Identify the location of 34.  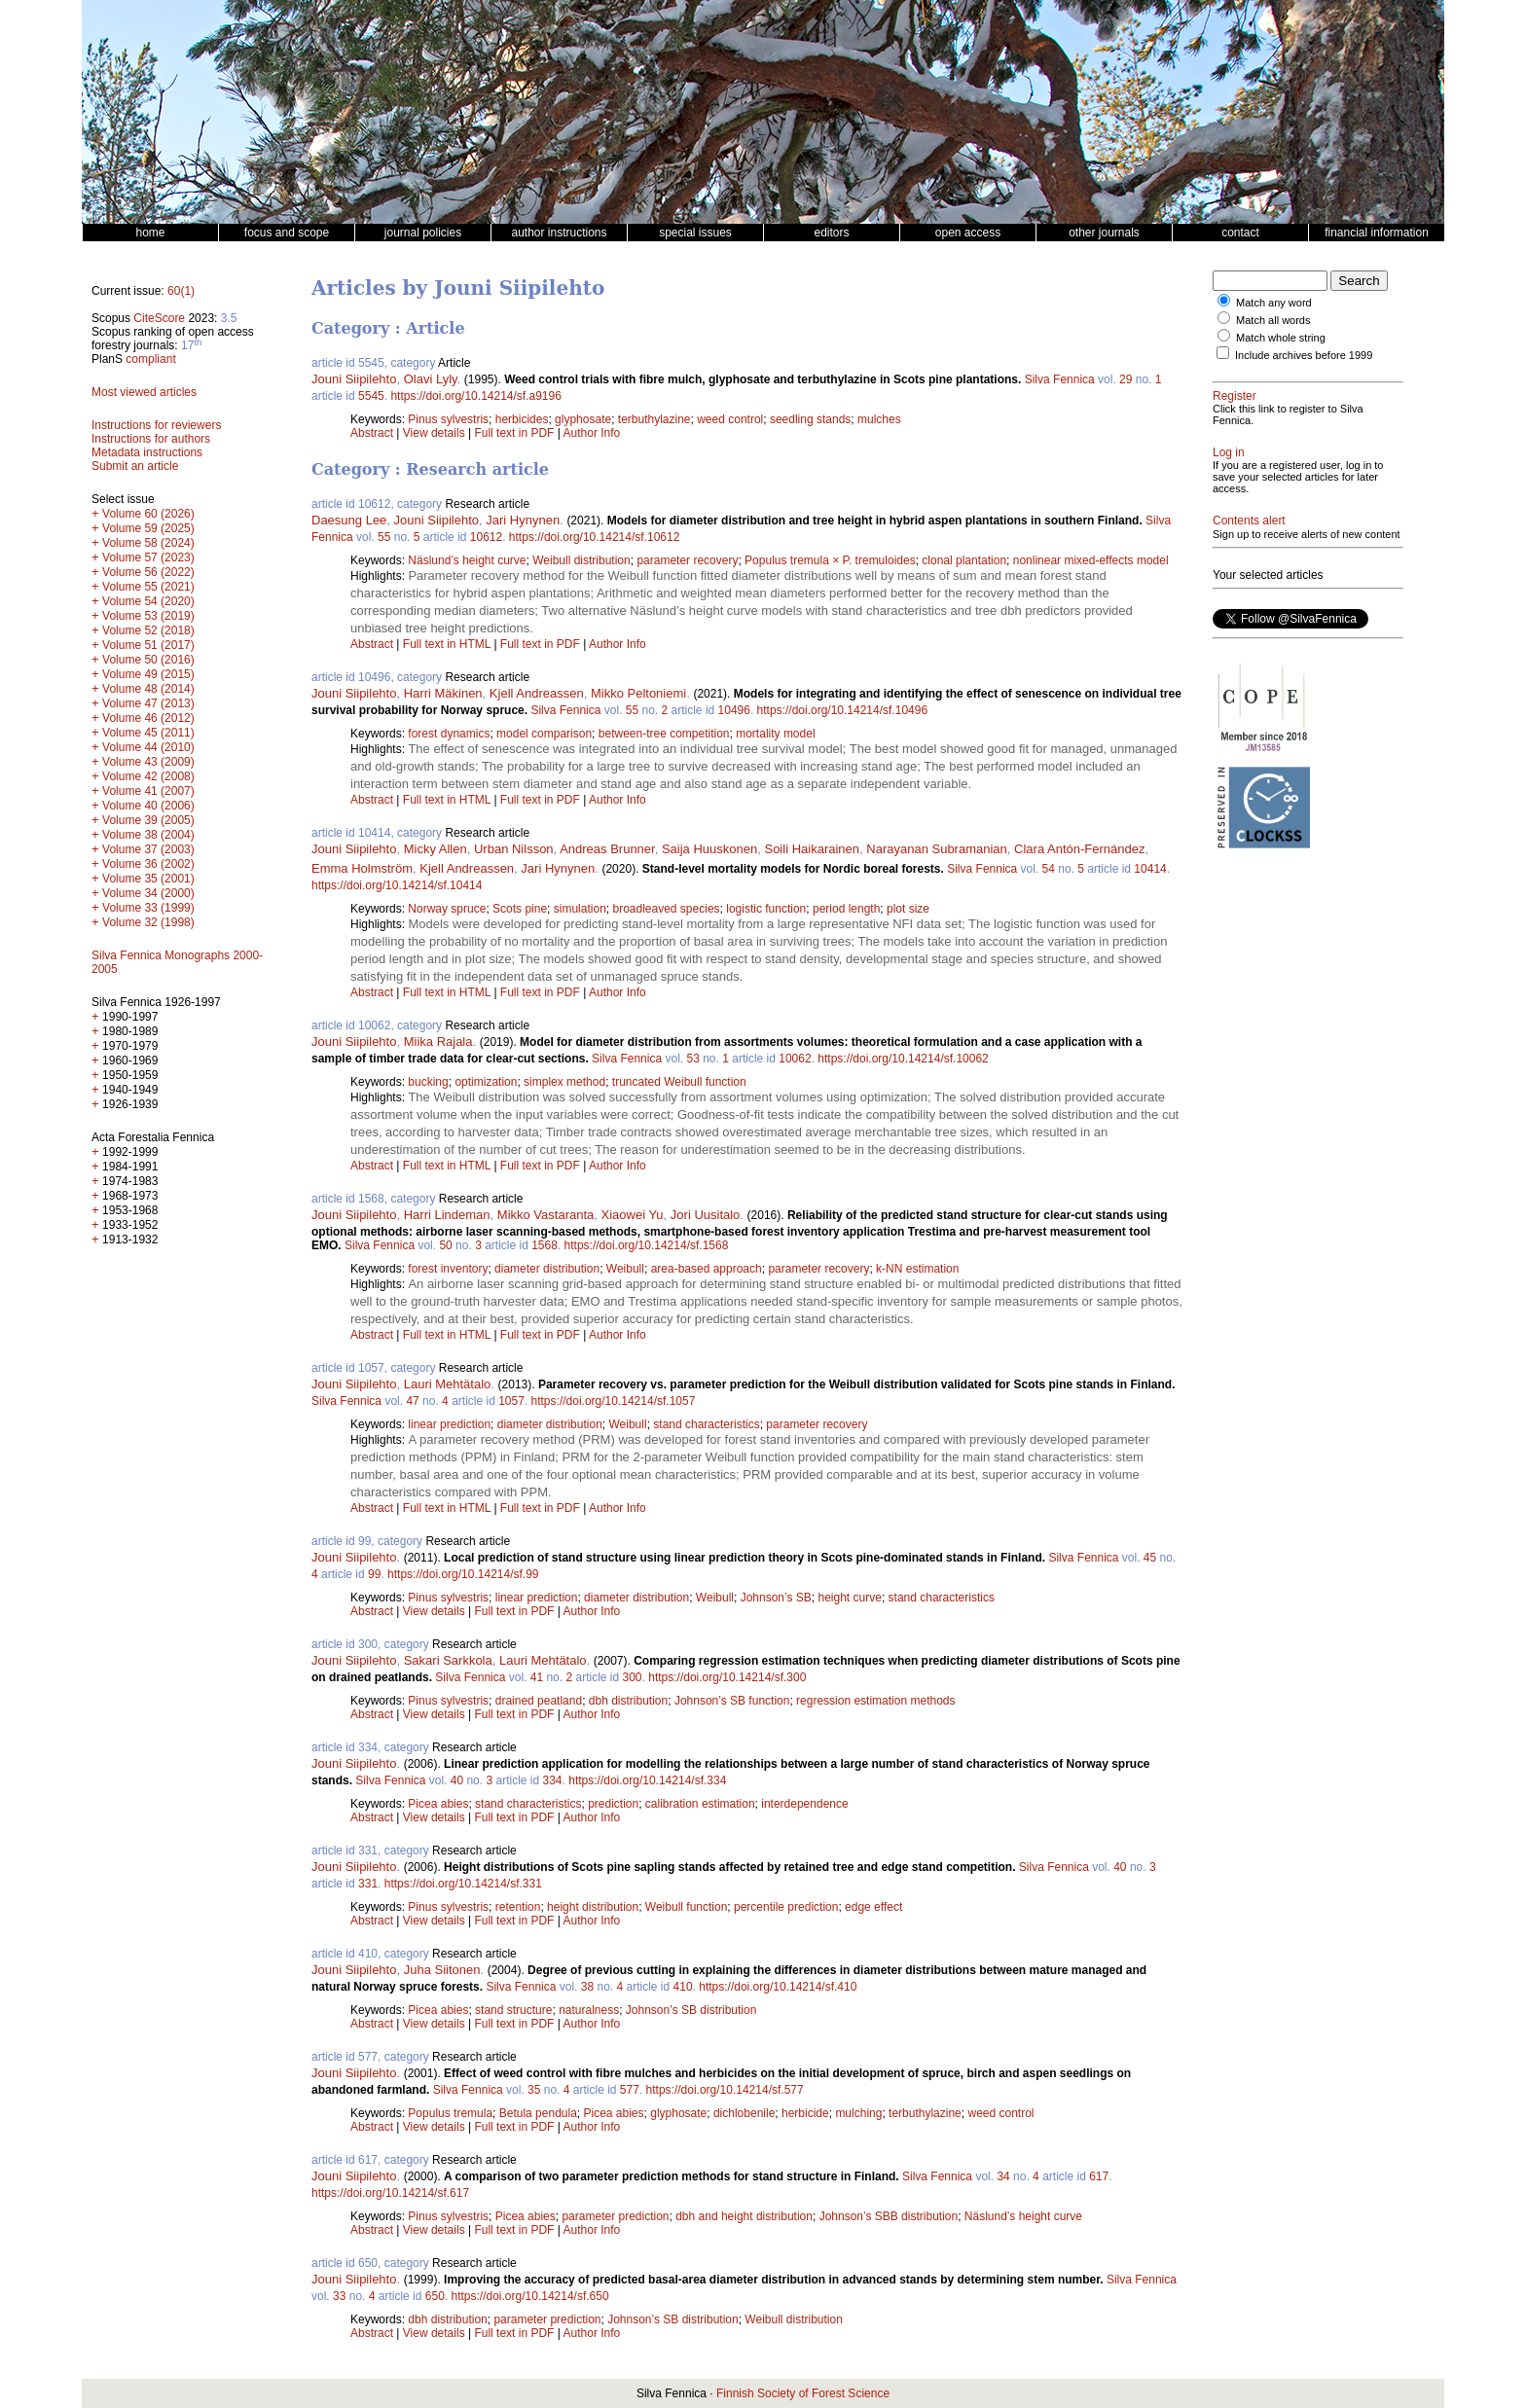
(1003, 2176).